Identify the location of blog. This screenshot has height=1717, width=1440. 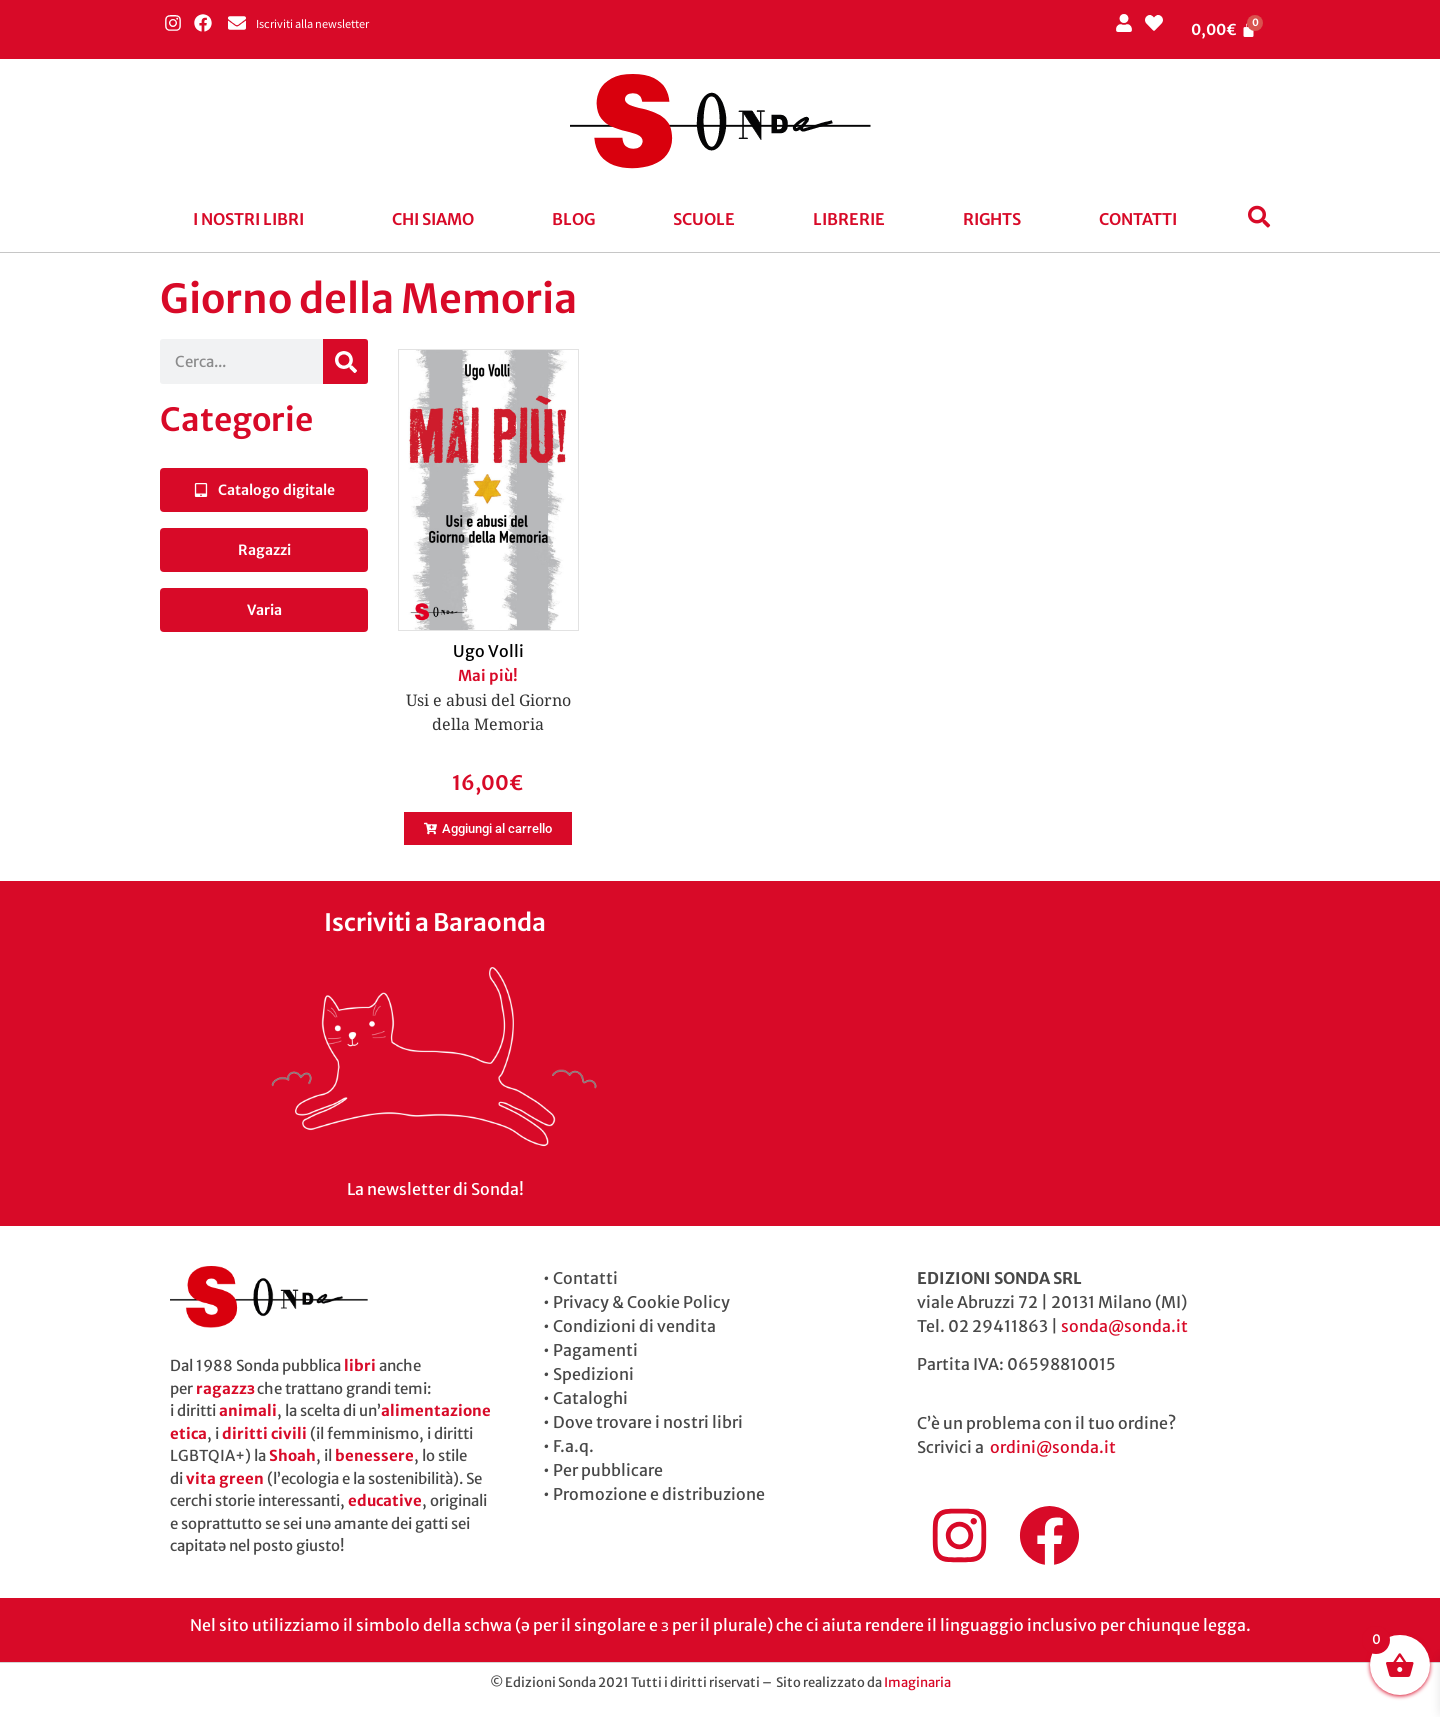
(573, 219).